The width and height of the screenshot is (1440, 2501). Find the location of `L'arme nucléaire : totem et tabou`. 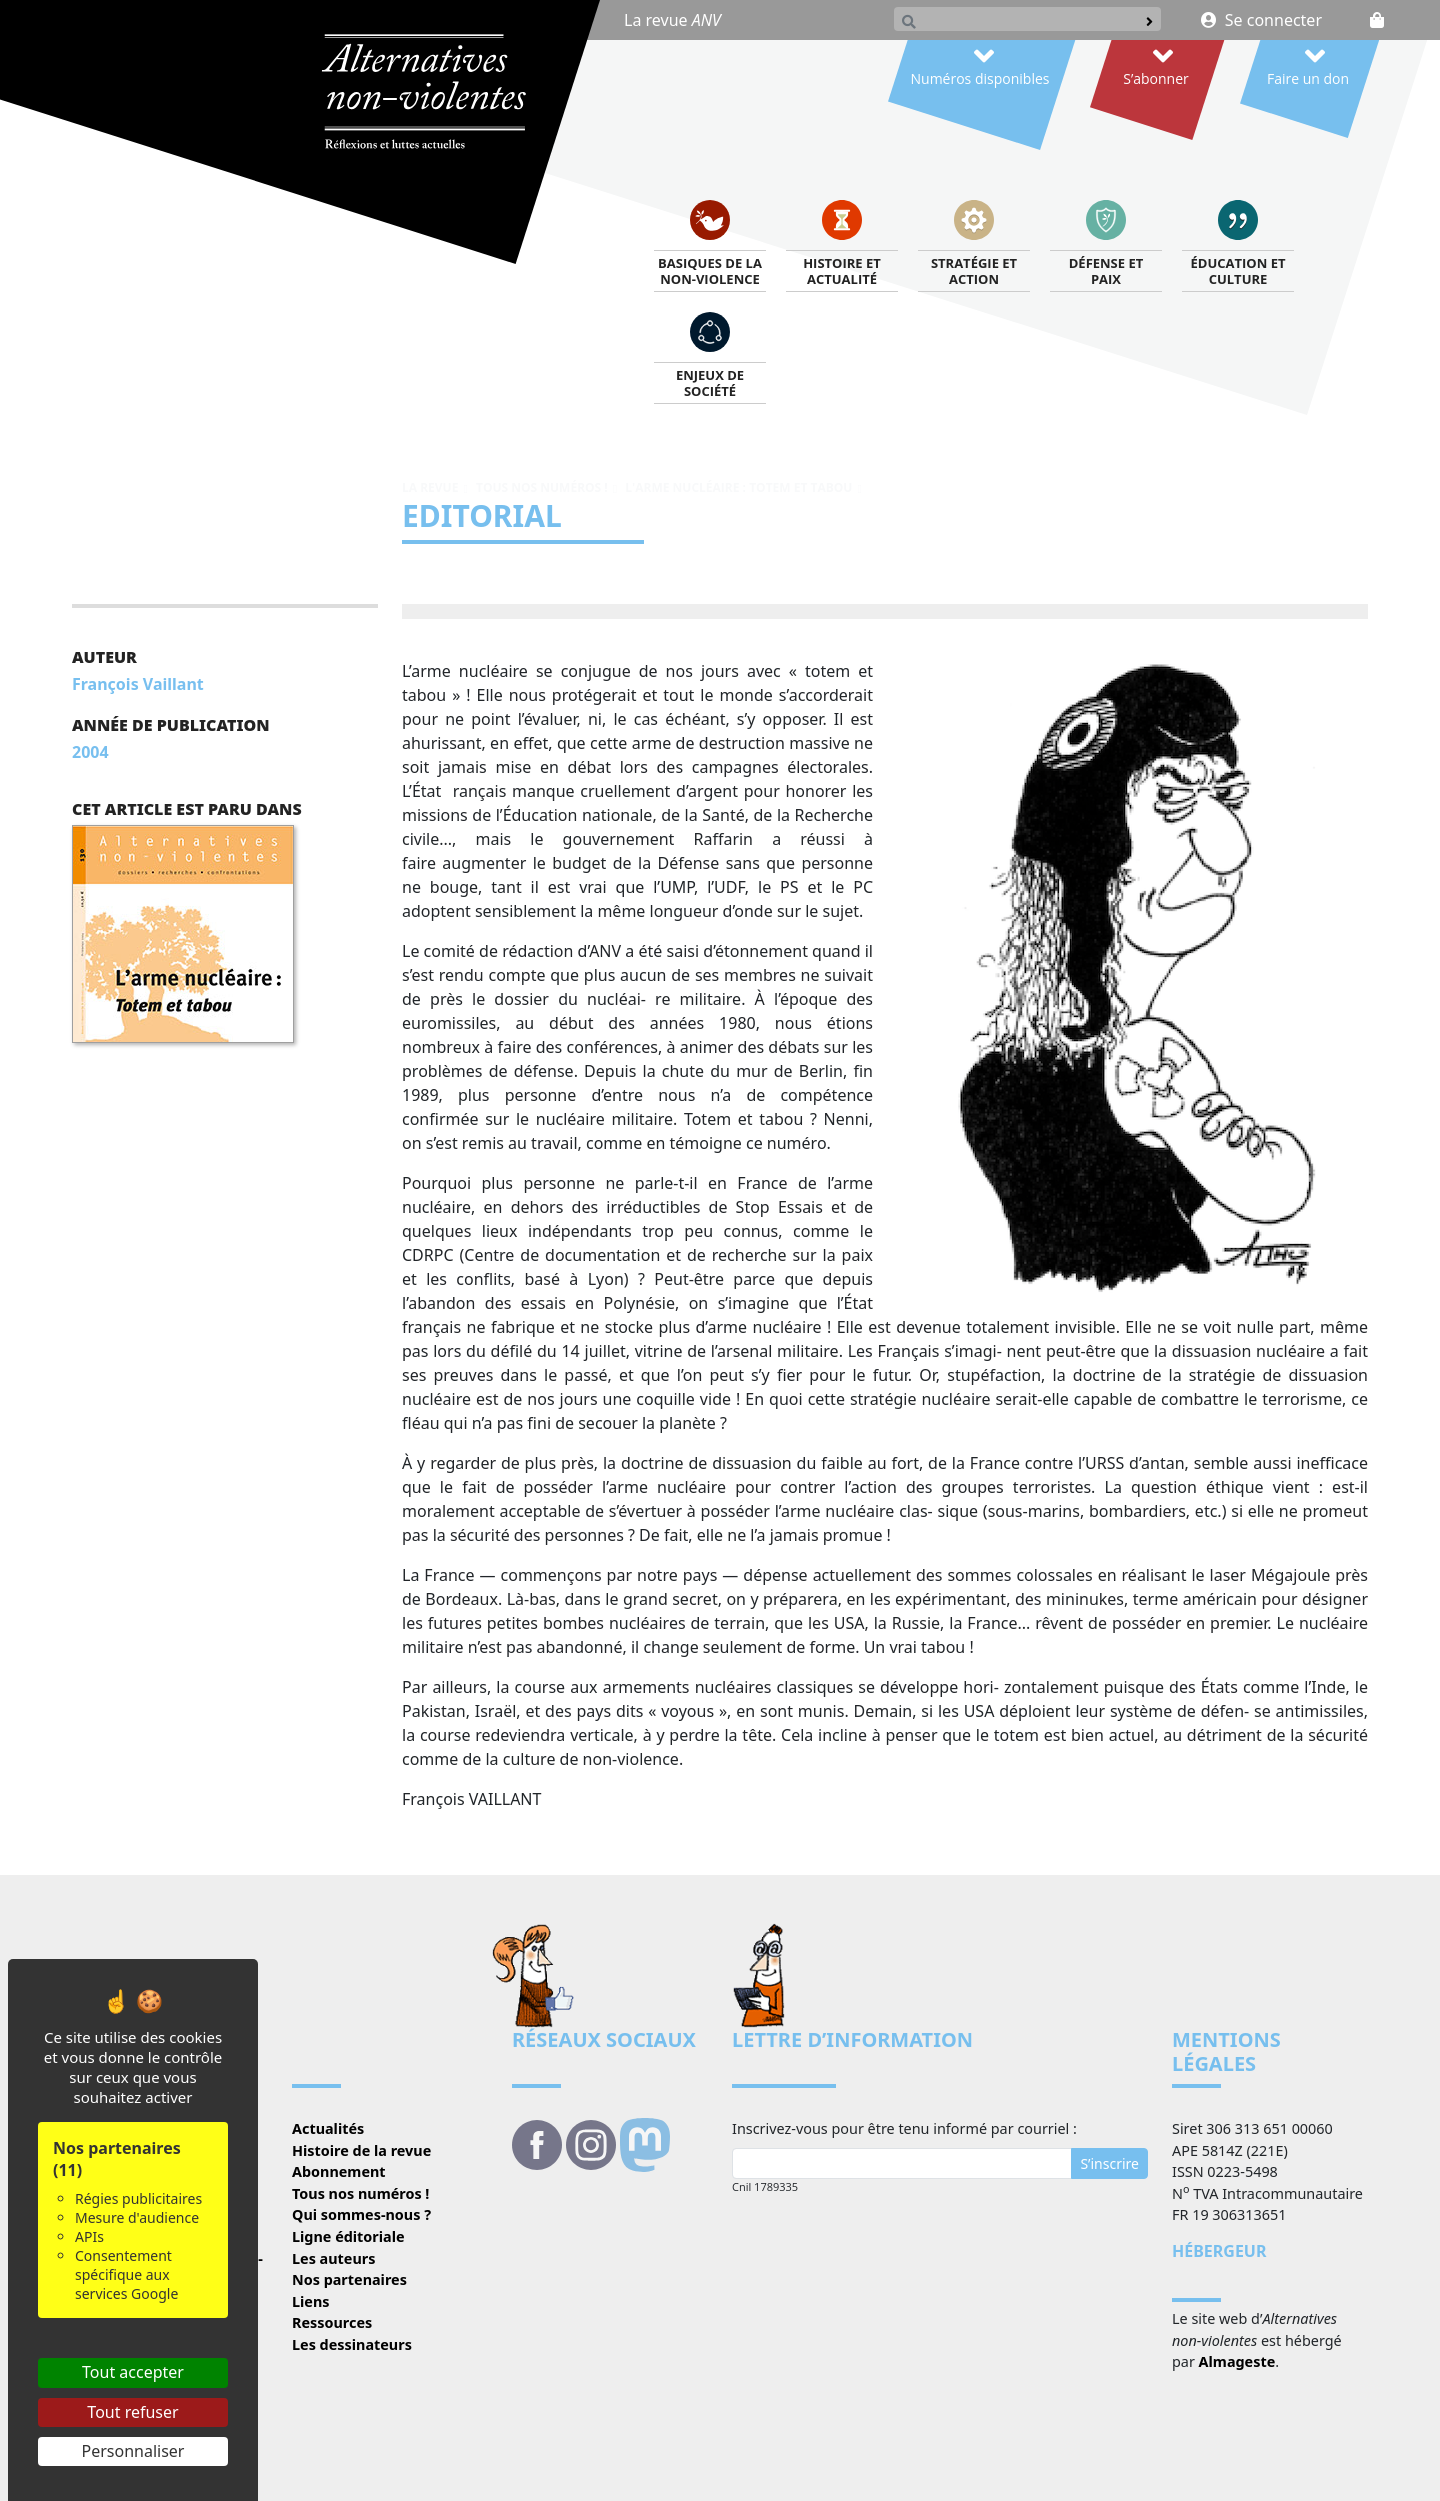

L'arme nucléaire : totem et tabou is located at coordinates (738, 487).